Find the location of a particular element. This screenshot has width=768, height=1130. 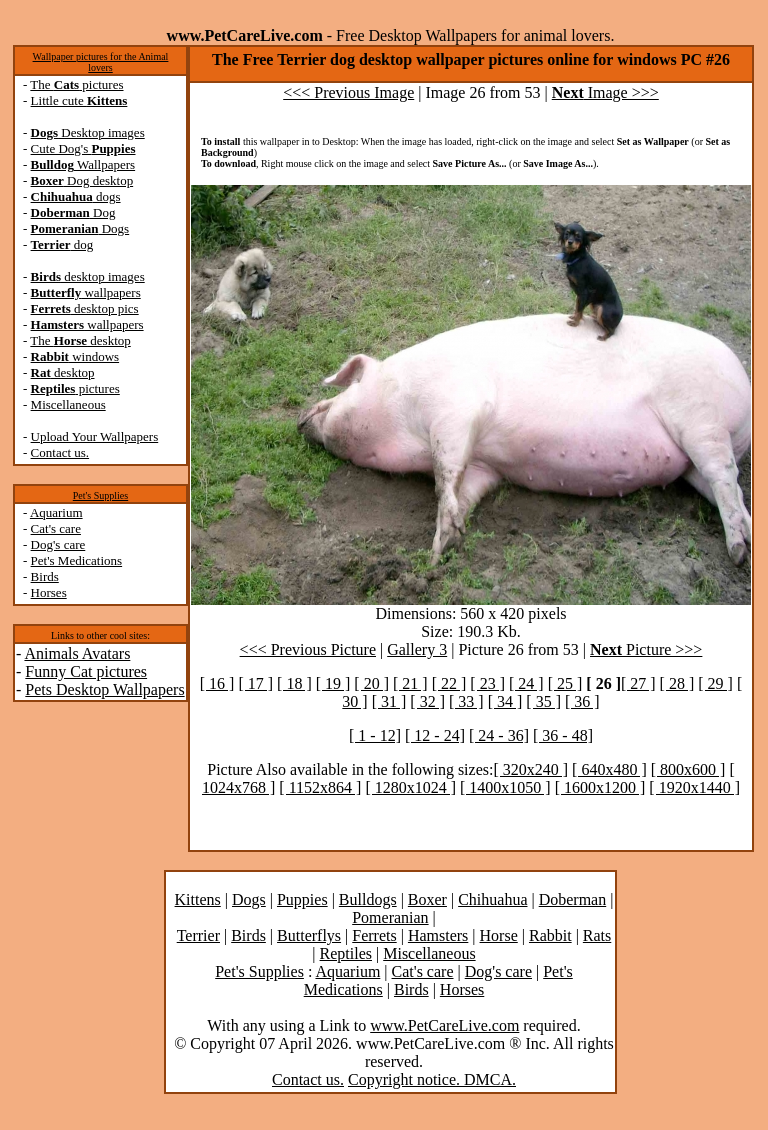

Pet's Medications is located at coordinates (77, 560).